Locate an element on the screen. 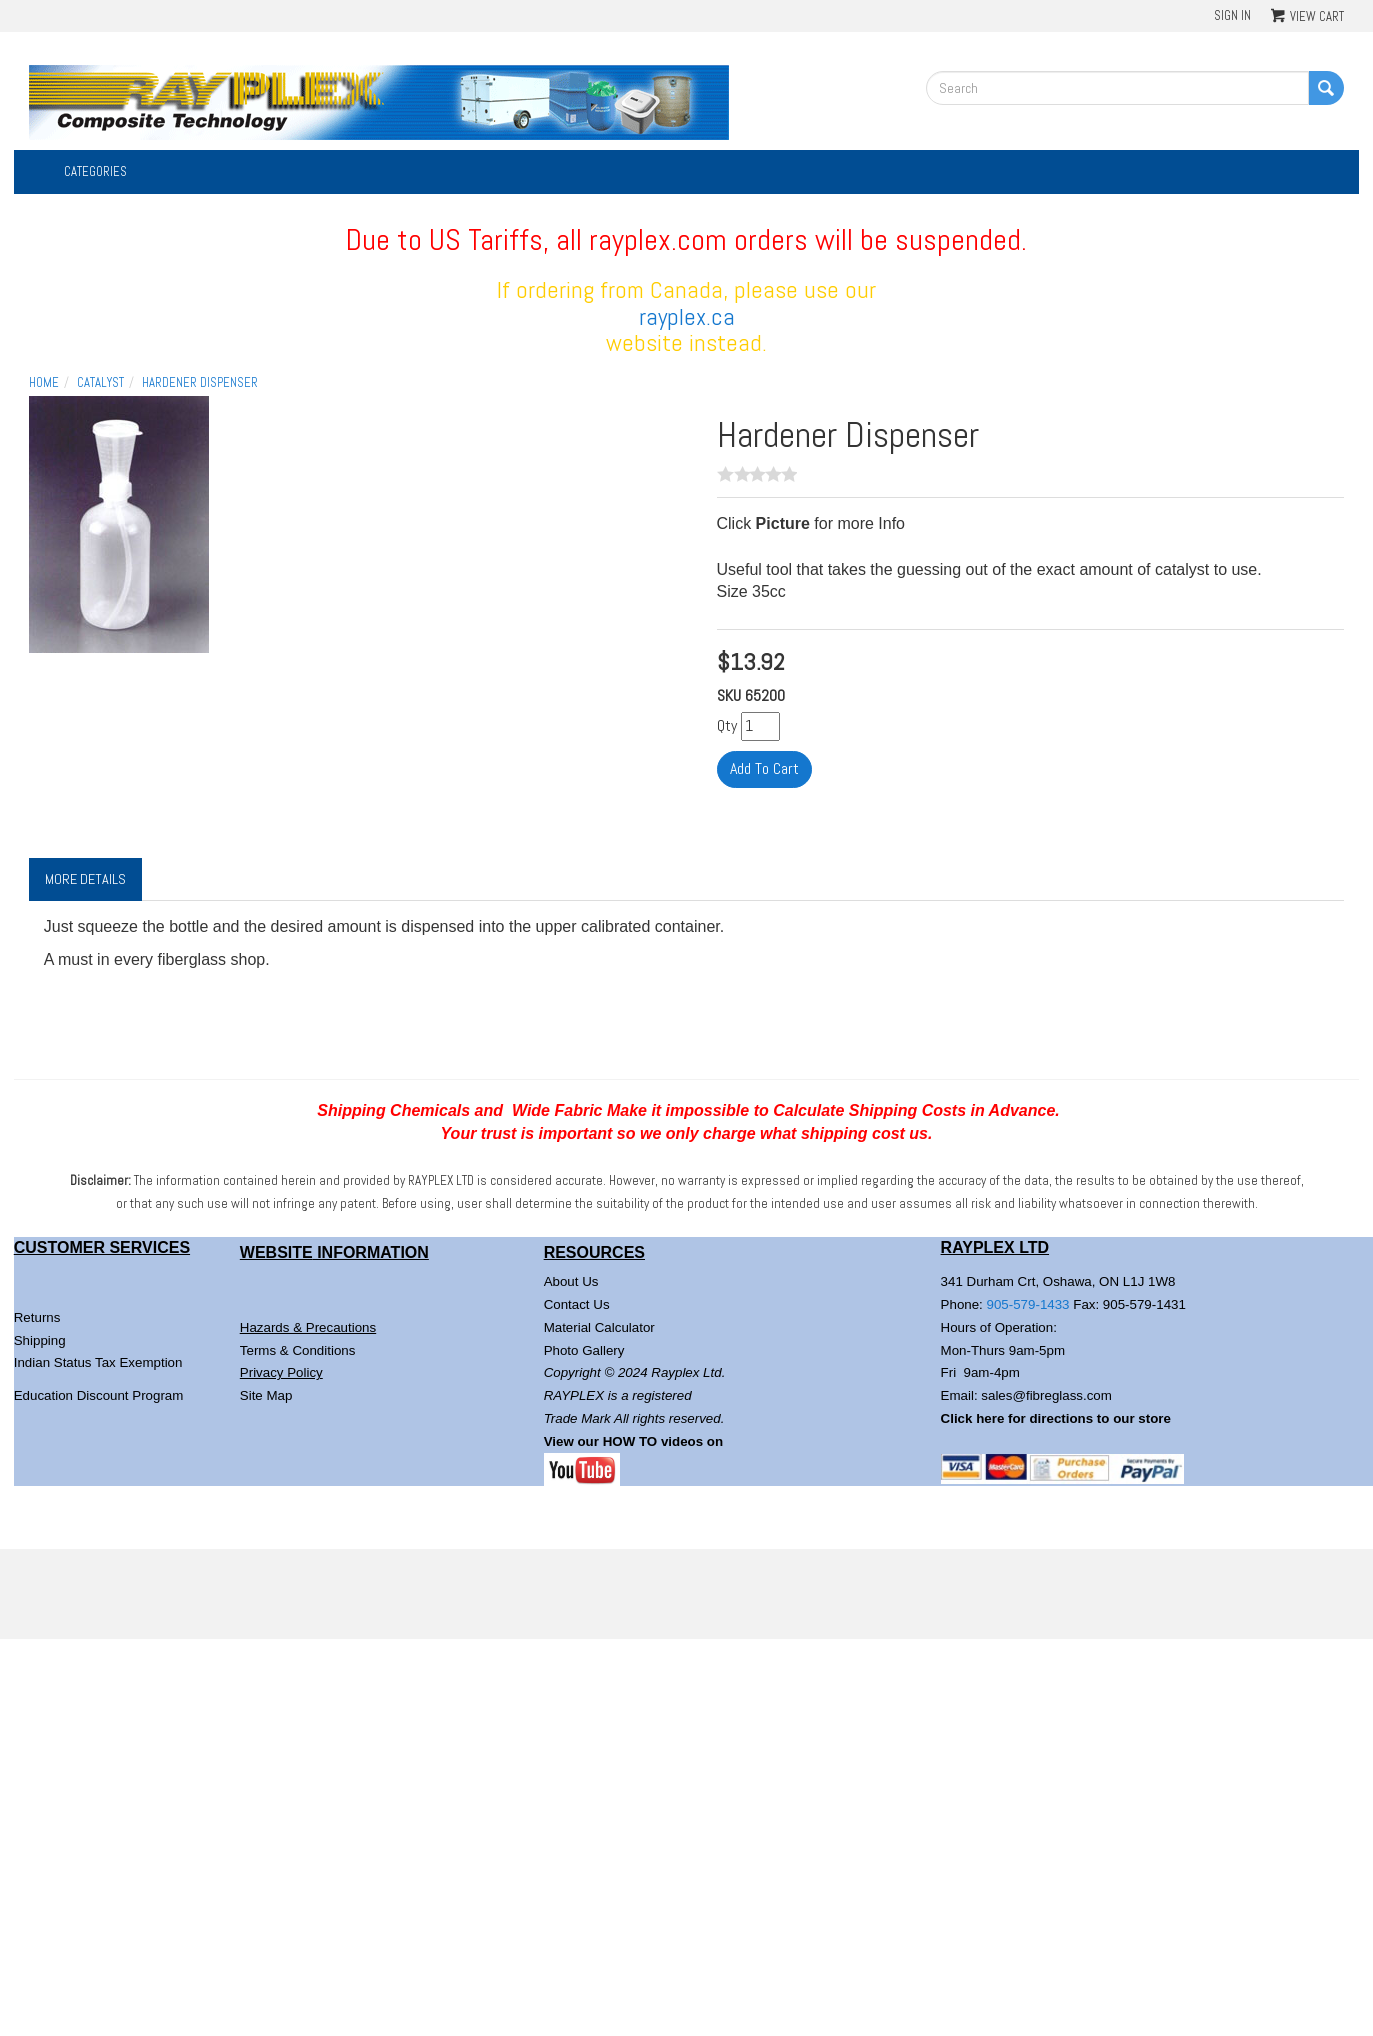 This screenshot has height=2036, width=1373. 905-579-1433 is located at coordinates (1028, 1304).